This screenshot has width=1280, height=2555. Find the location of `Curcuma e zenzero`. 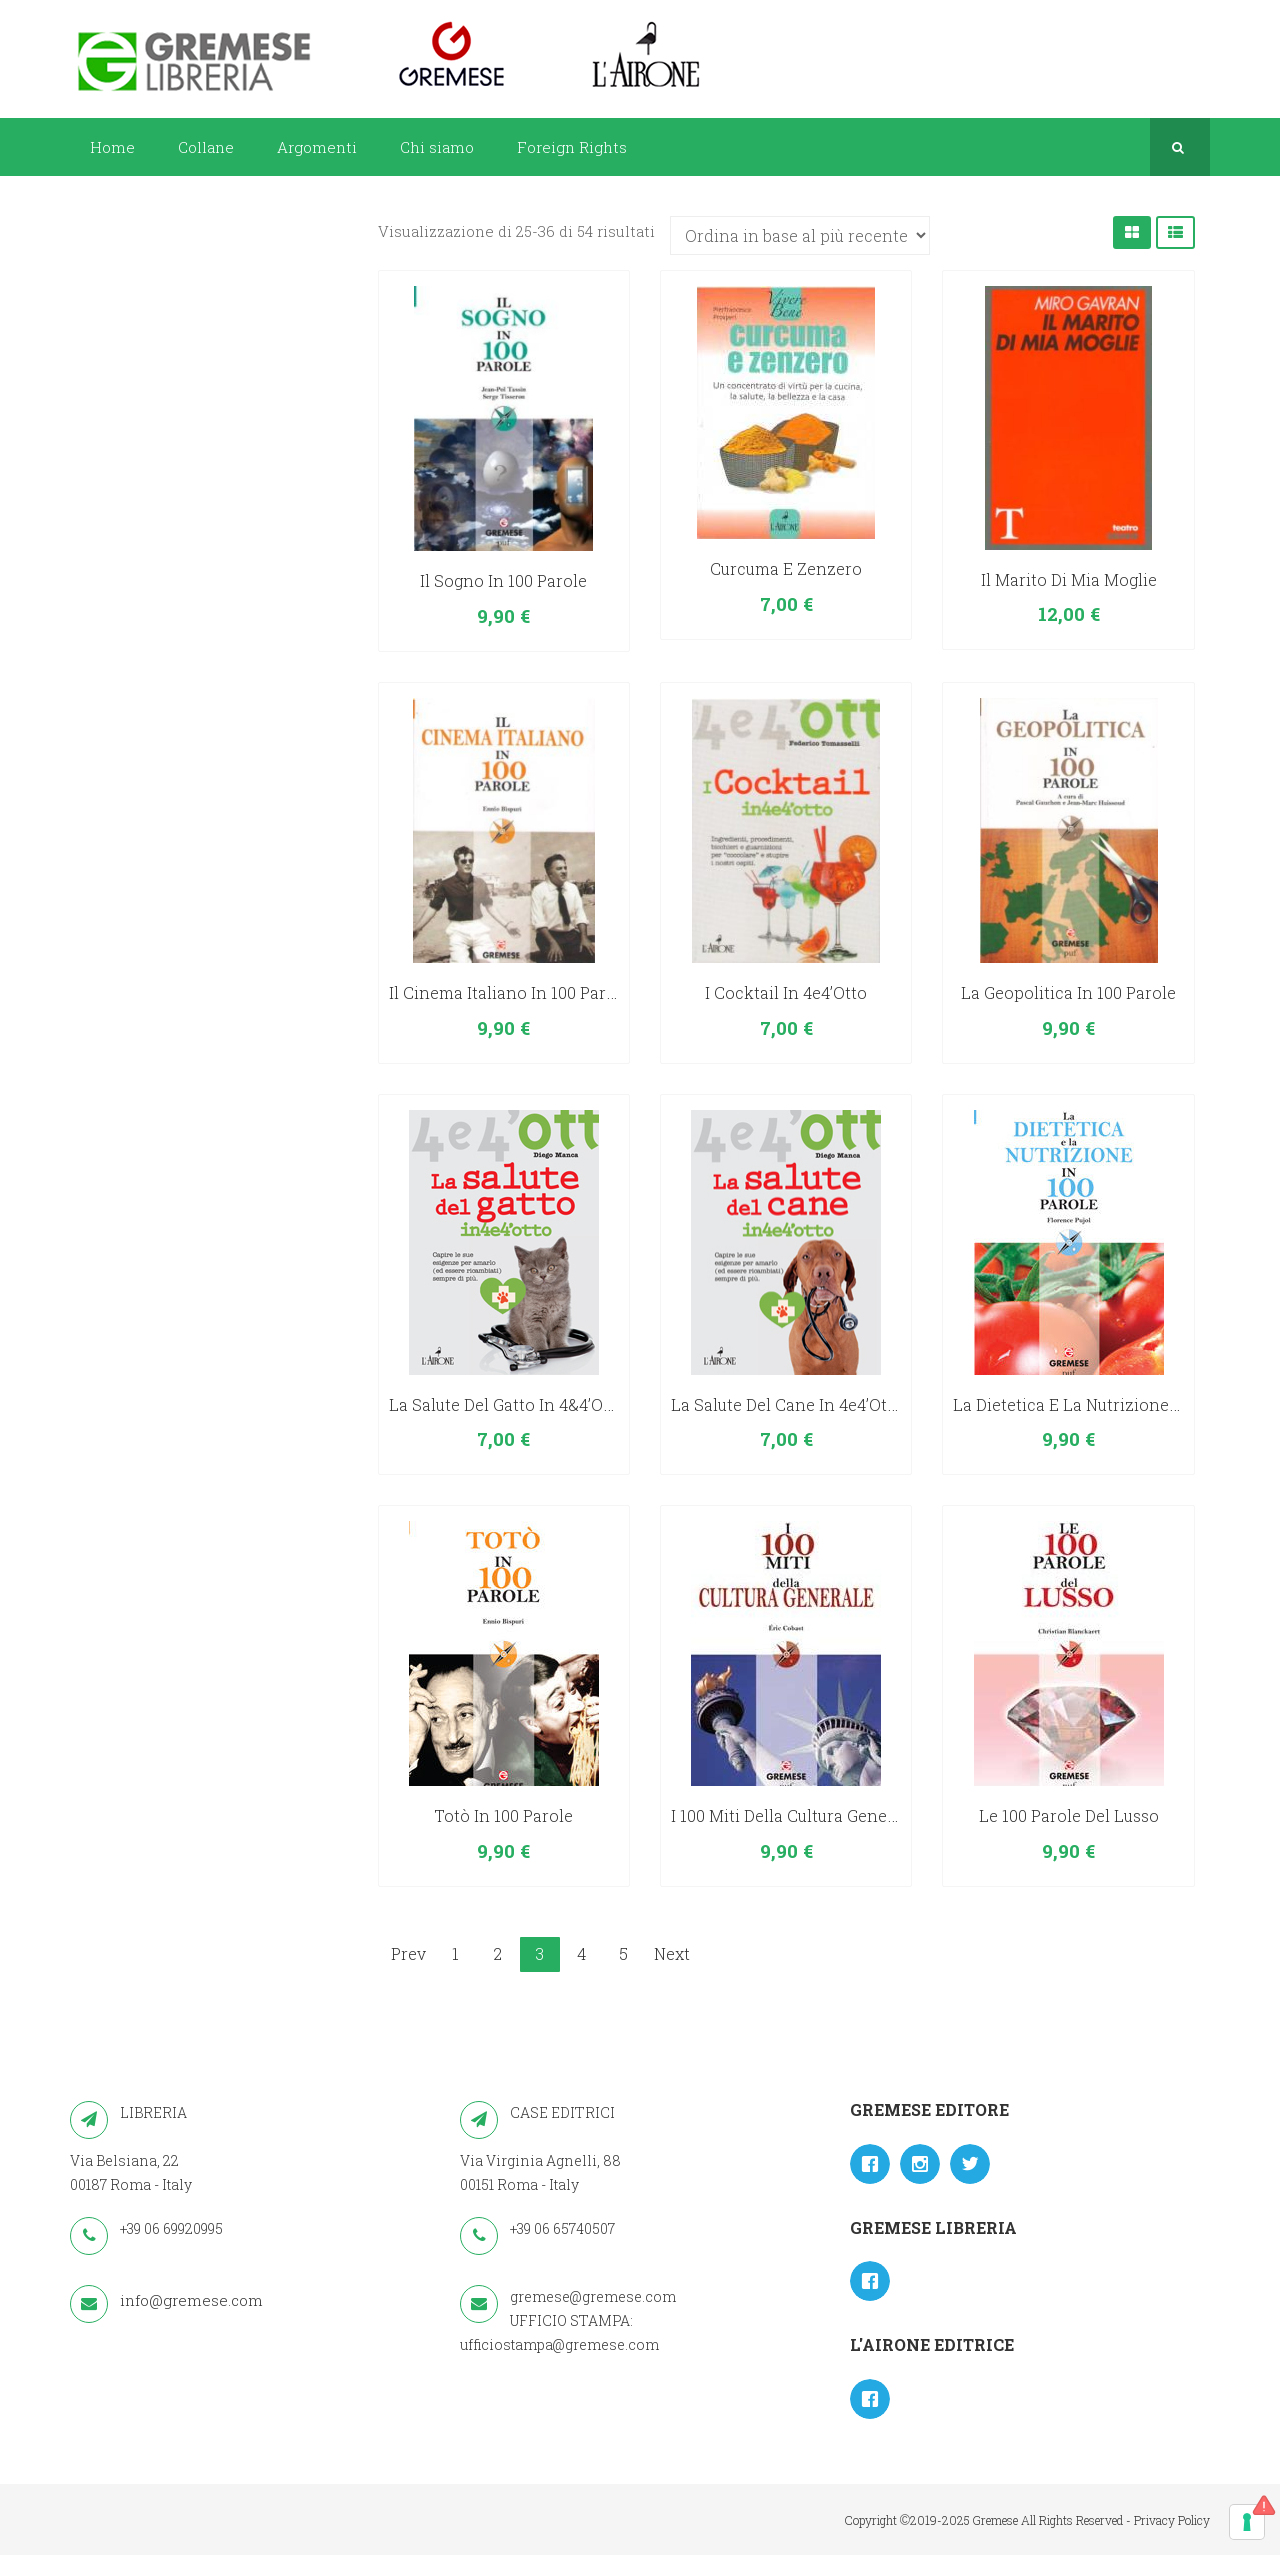

Curcuma e zenzero is located at coordinates (786, 568).